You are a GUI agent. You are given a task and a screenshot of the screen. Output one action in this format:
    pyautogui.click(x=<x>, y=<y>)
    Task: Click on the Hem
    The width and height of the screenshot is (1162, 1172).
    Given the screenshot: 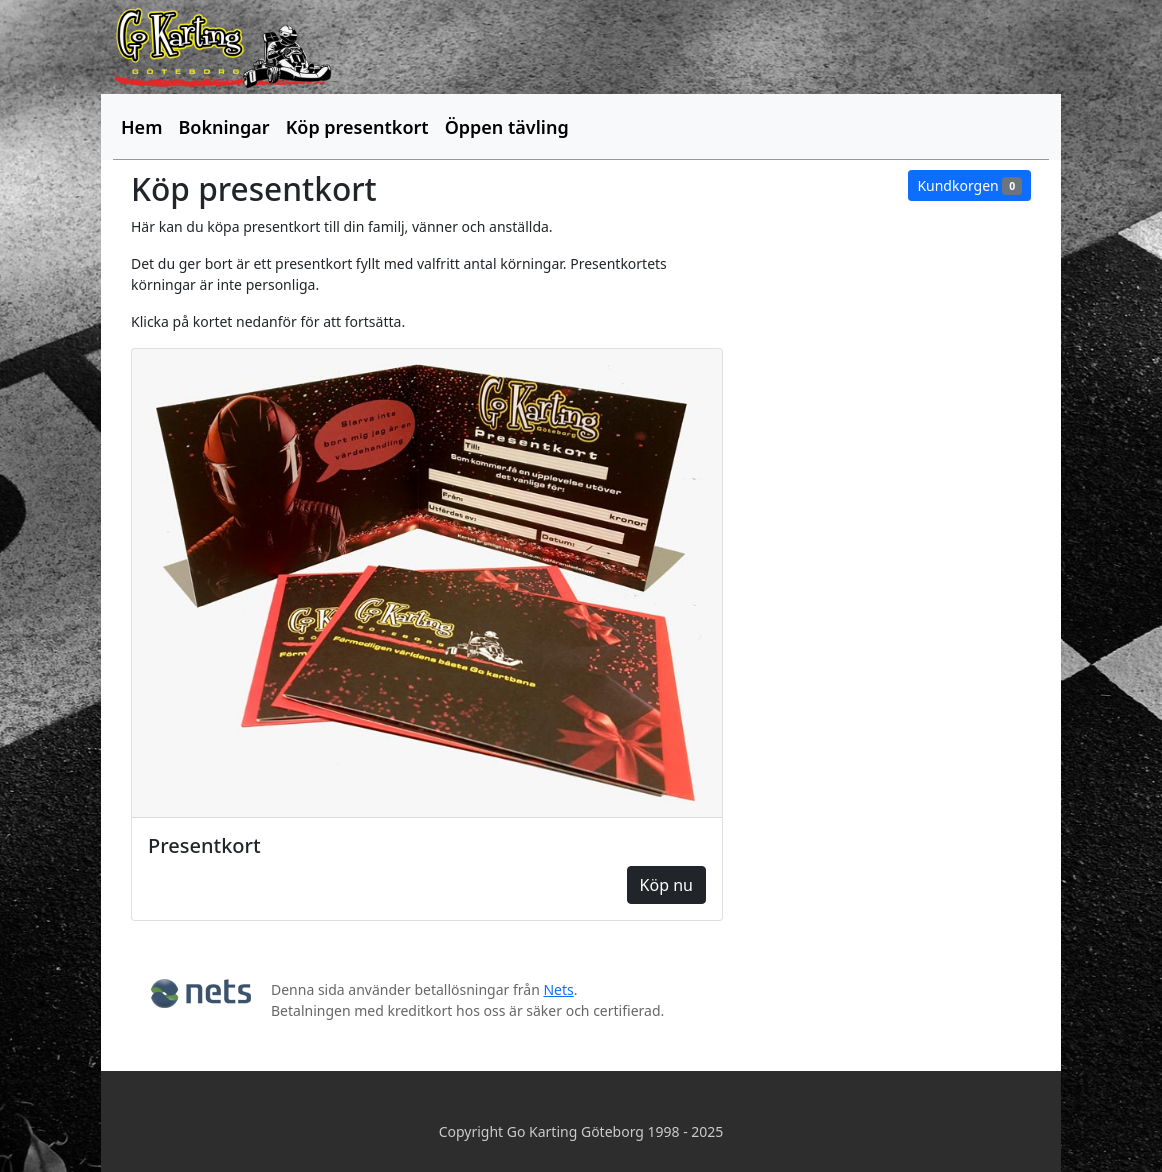 What is the action you would take?
    pyautogui.click(x=141, y=127)
    